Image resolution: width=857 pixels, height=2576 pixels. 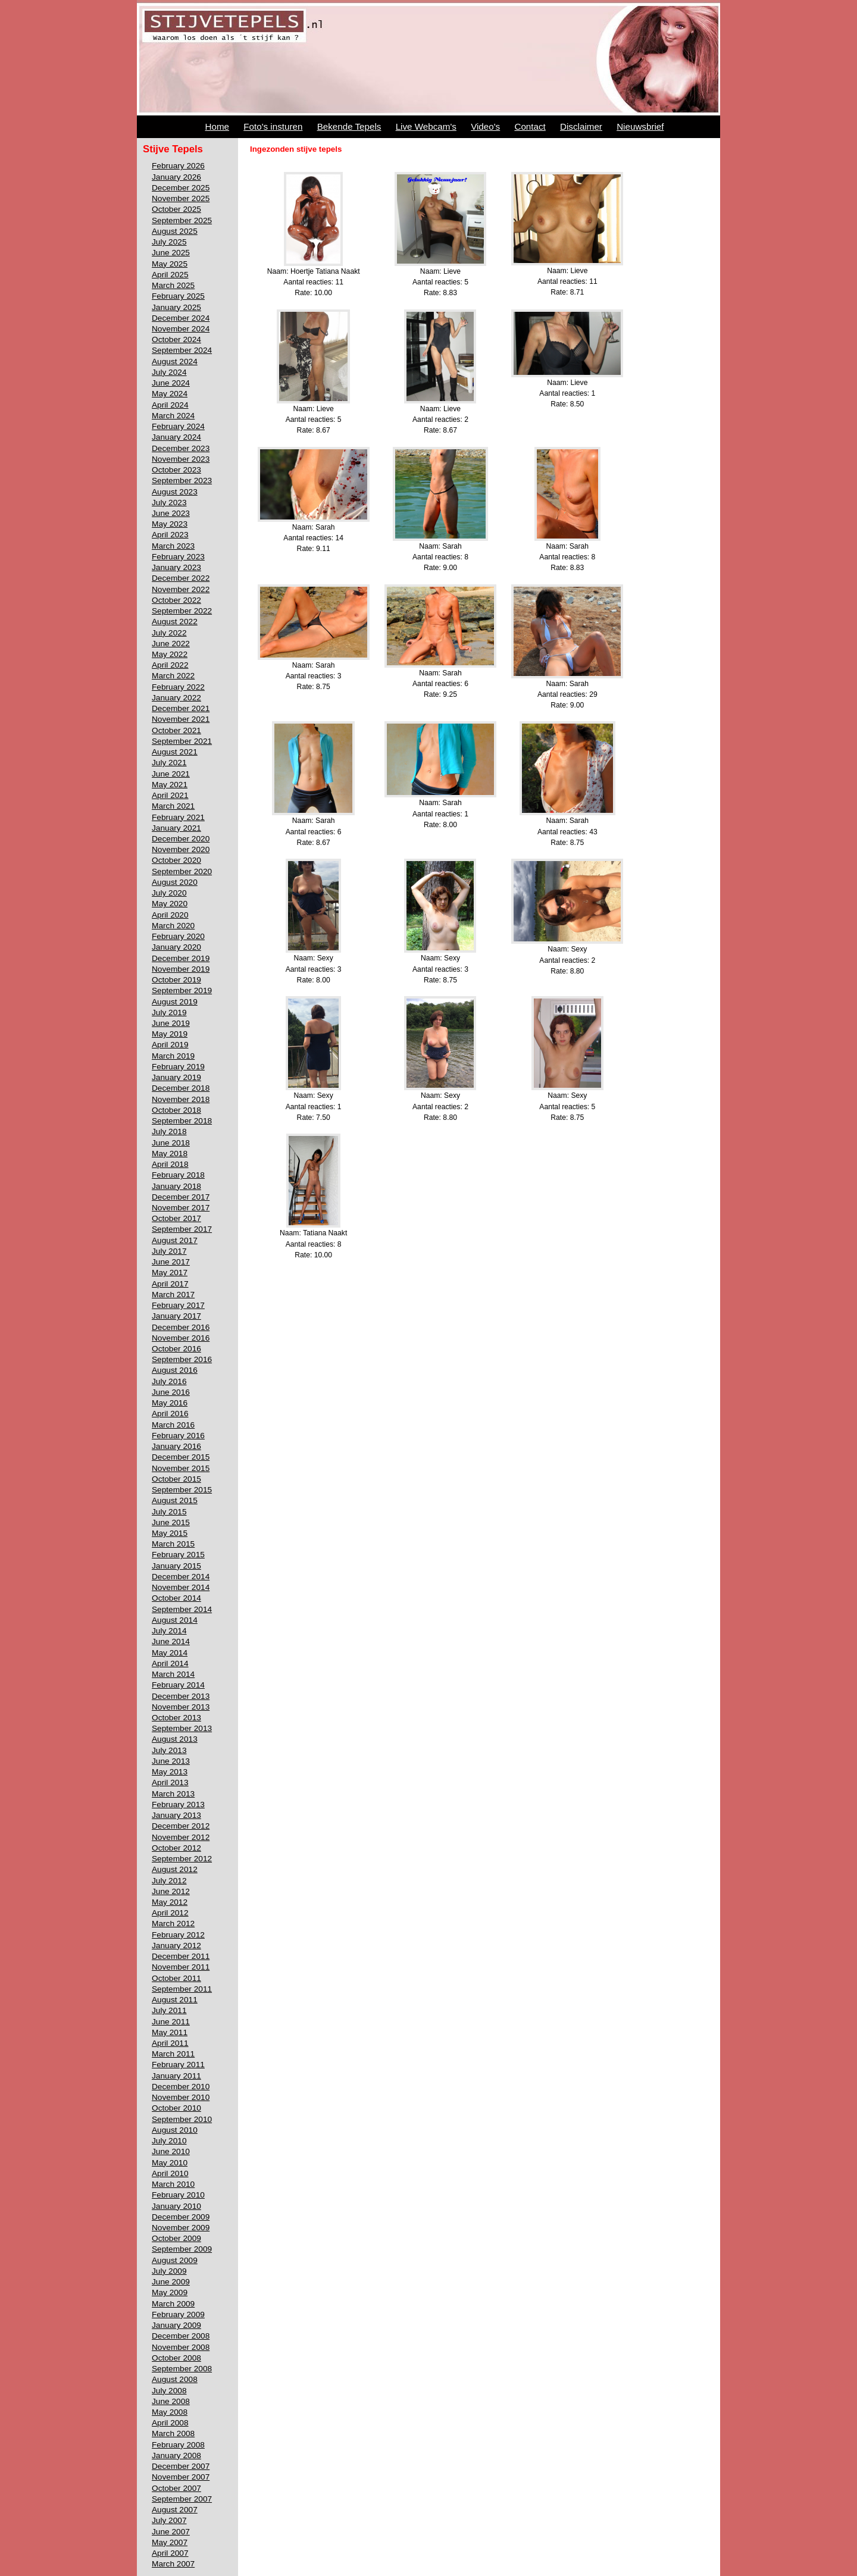 What do you see at coordinates (180, 2466) in the screenshot?
I see `December 2007` at bounding box center [180, 2466].